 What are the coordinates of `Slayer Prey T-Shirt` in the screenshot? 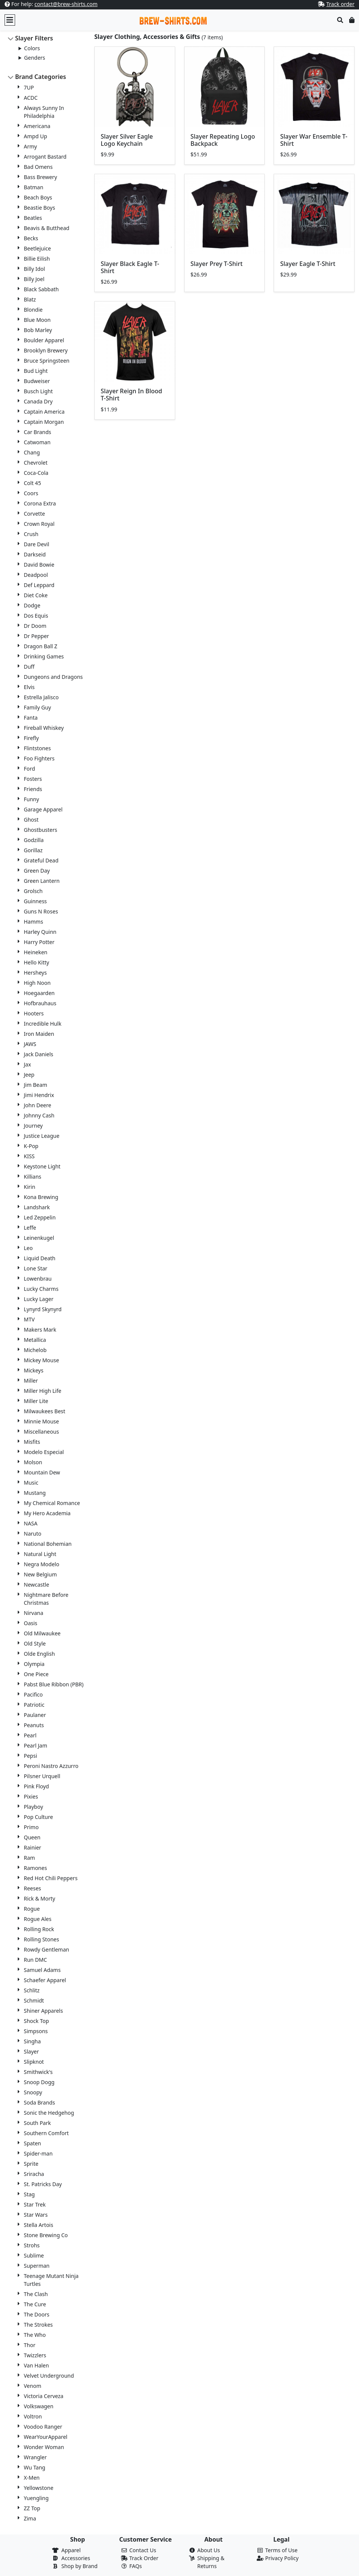 It's located at (217, 264).